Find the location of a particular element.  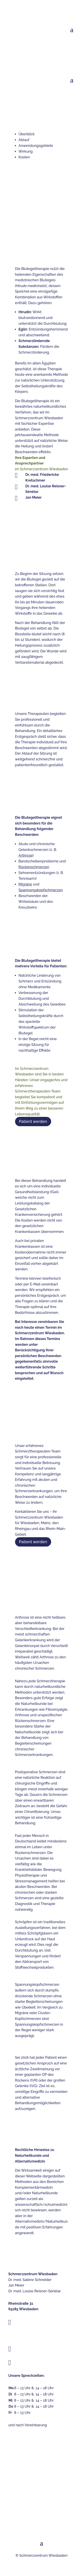

Patient werden is located at coordinates (33, 1121).